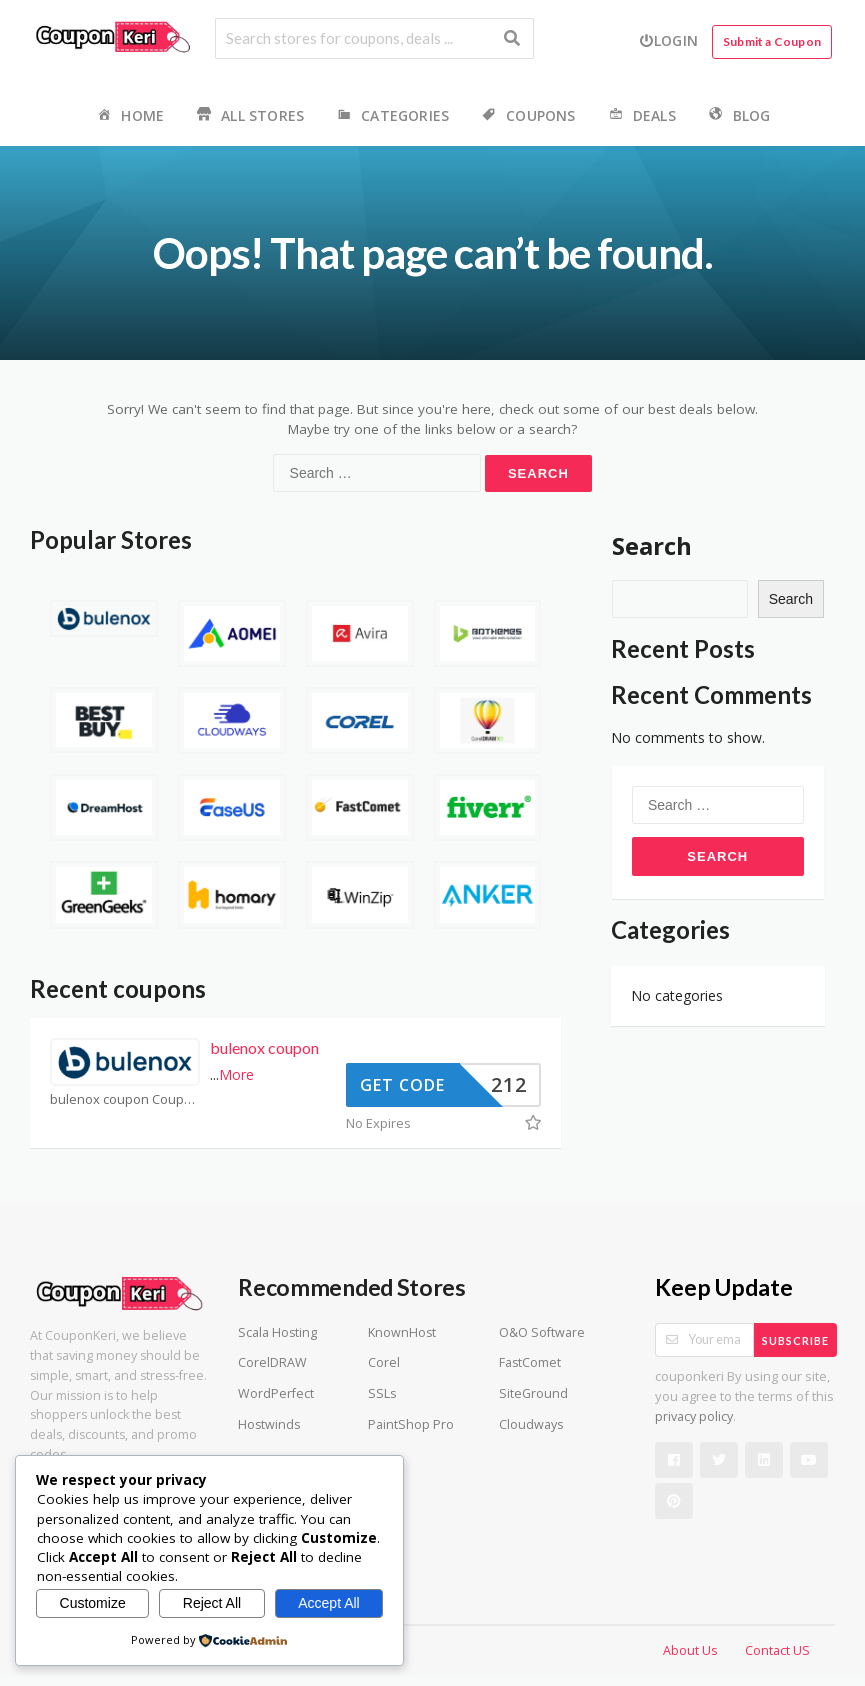 The height and width of the screenshot is (1686, 865). What do you see at coordinates (641, 116) in the screenshot?
I see `Deals` at bounding box center [641, 116].